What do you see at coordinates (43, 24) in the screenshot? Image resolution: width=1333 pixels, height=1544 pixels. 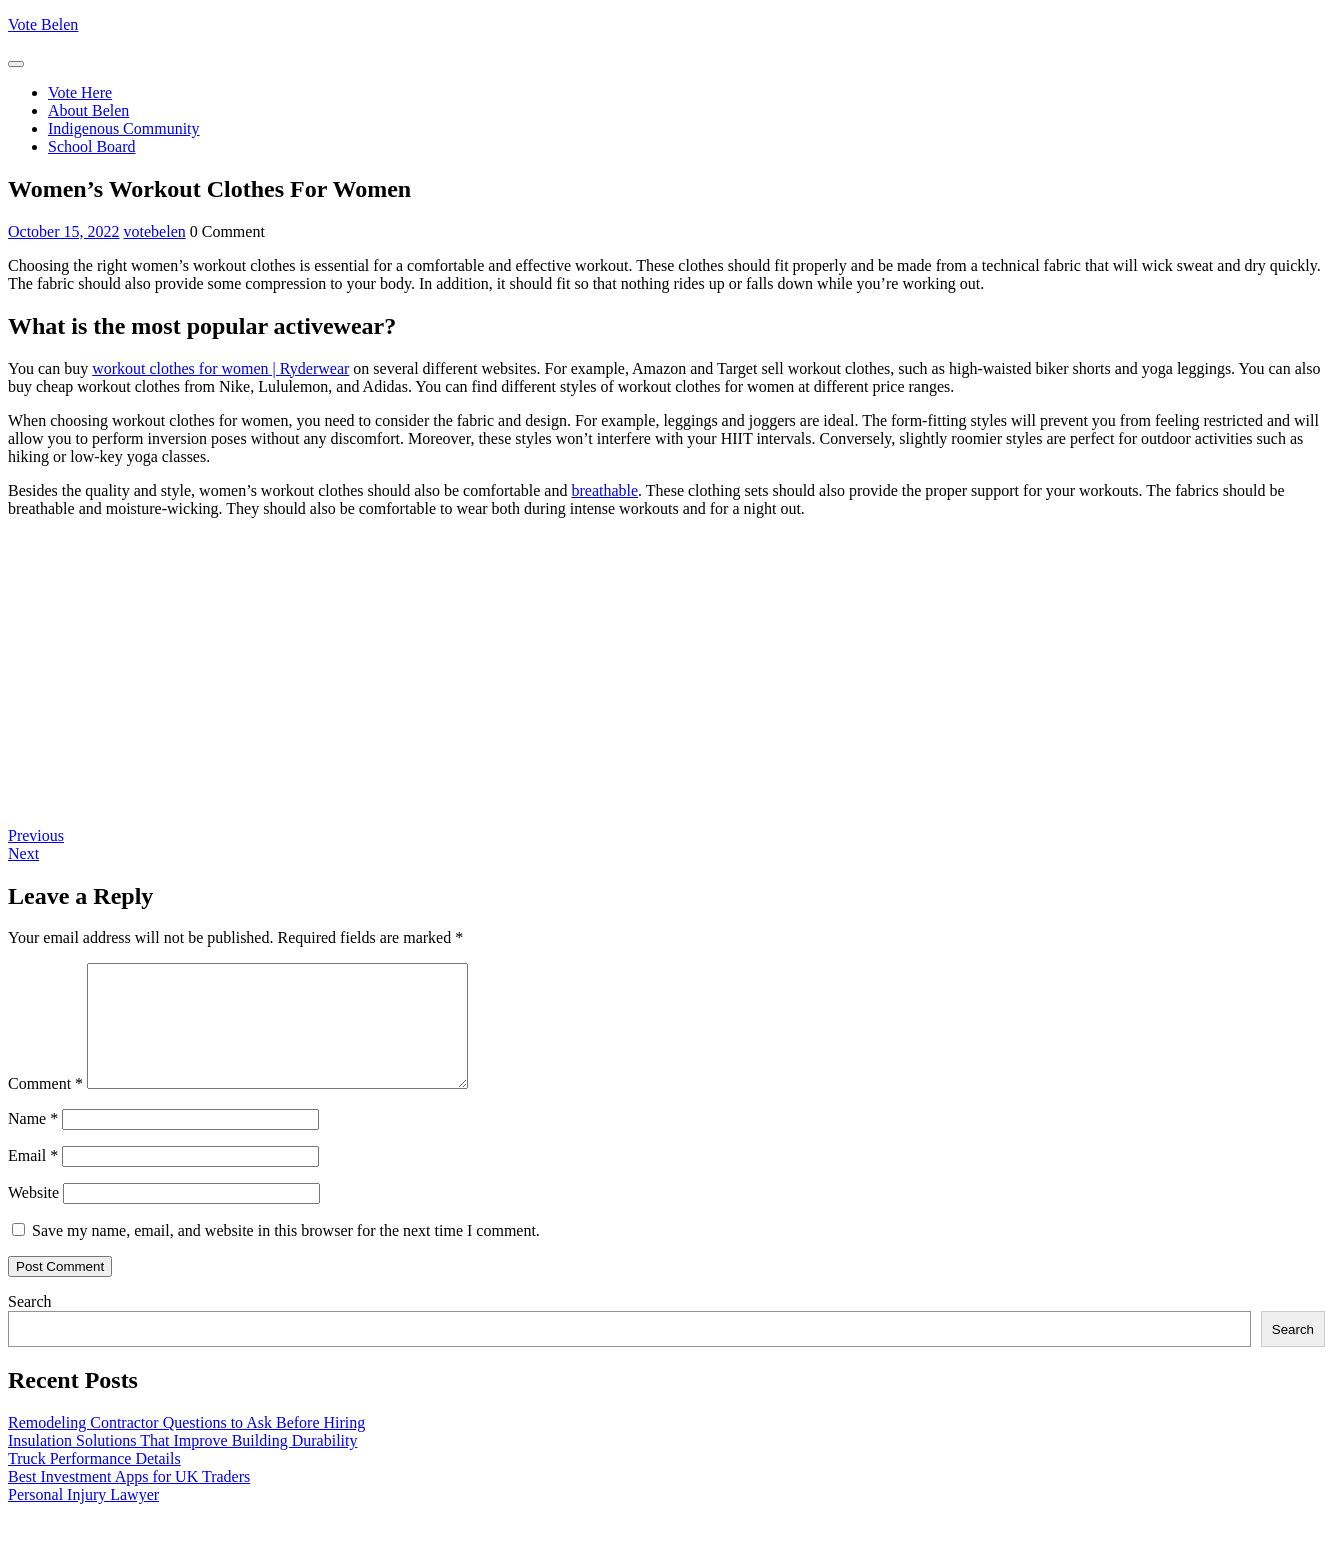 I see `Vote Belen` at bounding box center [43, 24].